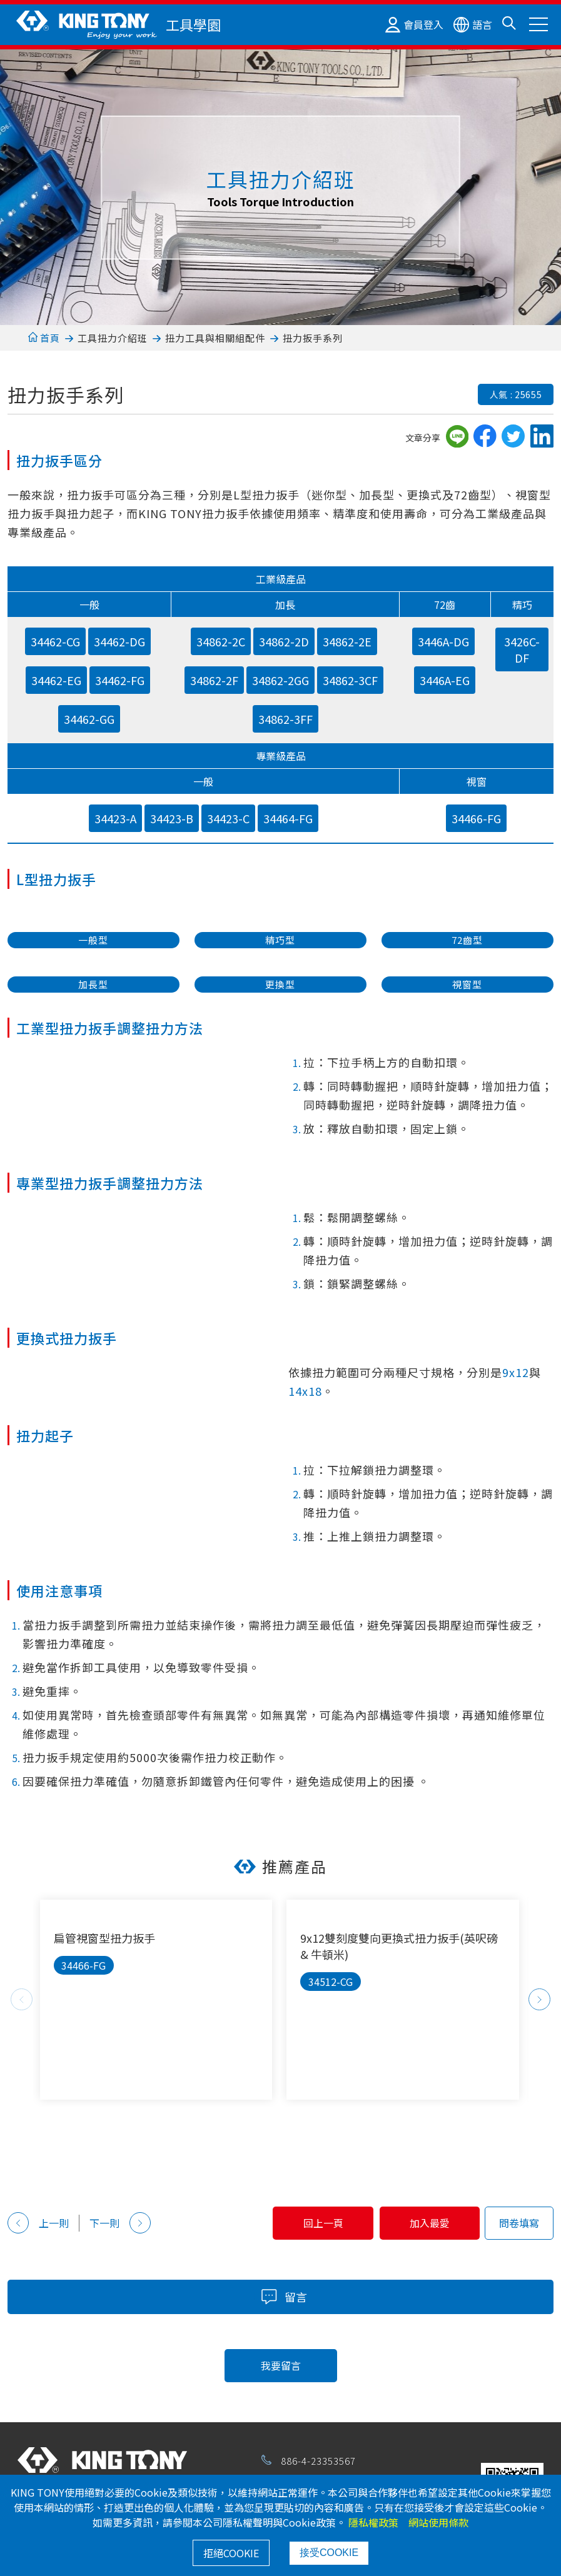  I want to click on 回上一頁, so click(308, 2222).